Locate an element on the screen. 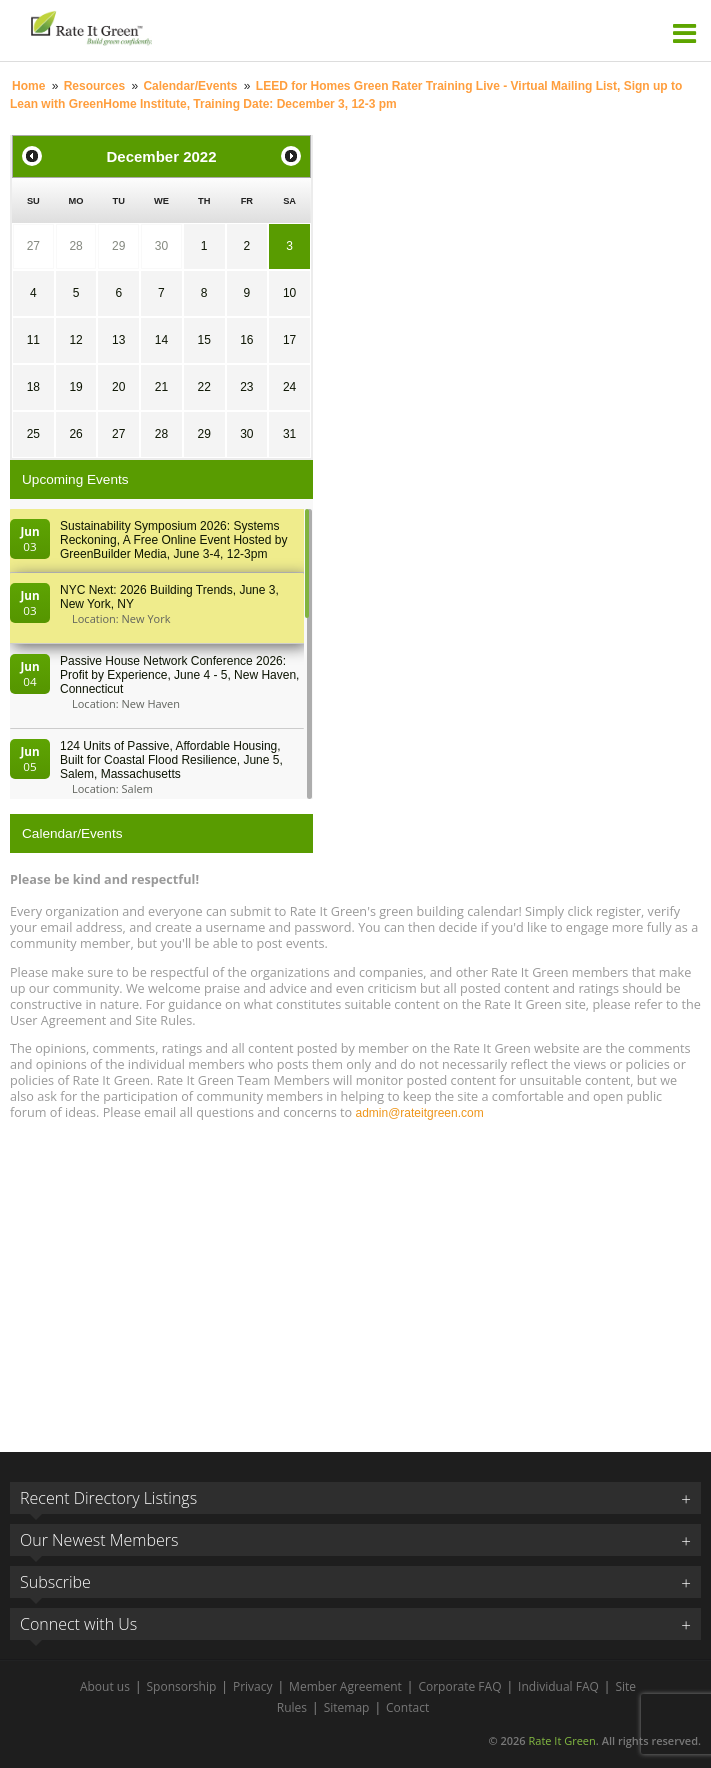 Image resolution: width=711 pixels, height=1768 pixels. 12 is located at coordinates (75, 340).